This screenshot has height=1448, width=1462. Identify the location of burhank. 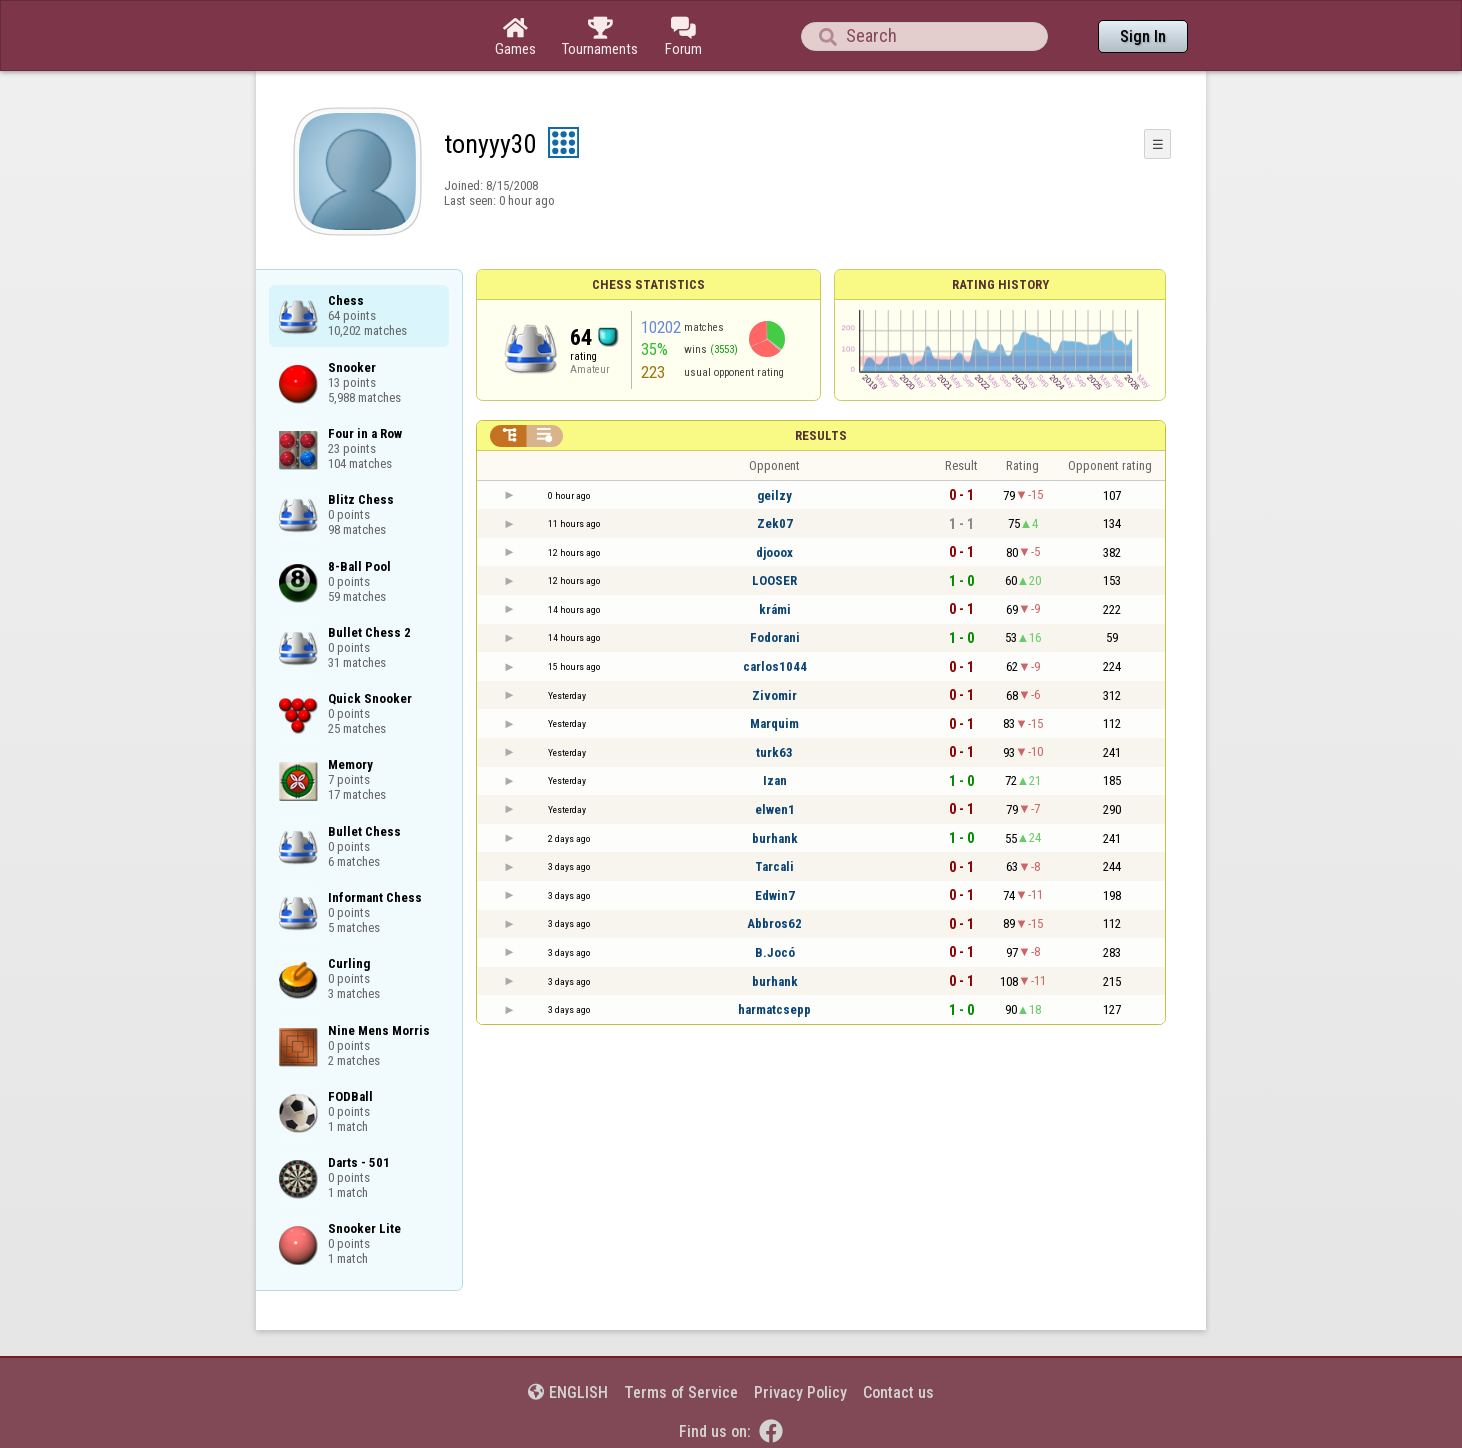
(775, 838).